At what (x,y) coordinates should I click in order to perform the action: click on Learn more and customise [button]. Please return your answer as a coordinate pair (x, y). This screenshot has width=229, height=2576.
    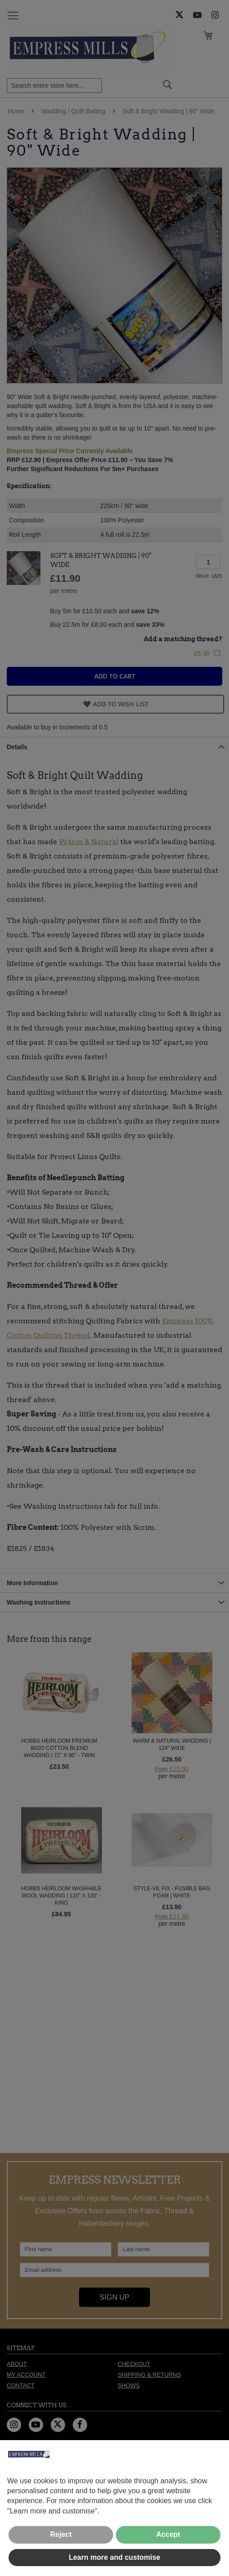
    Looking at the image, I should click on (114, 2557).